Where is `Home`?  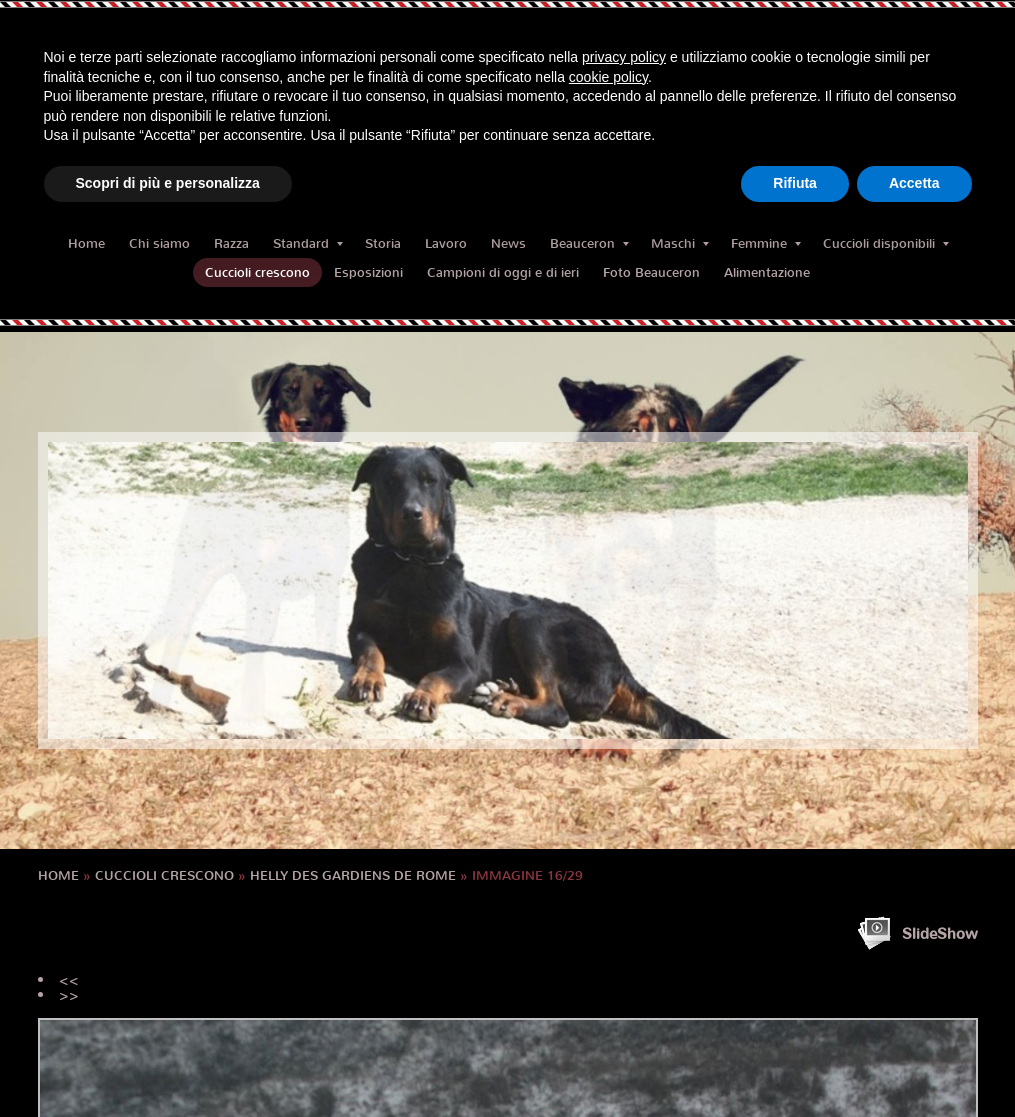
Home is located at coordinates (86, 243).